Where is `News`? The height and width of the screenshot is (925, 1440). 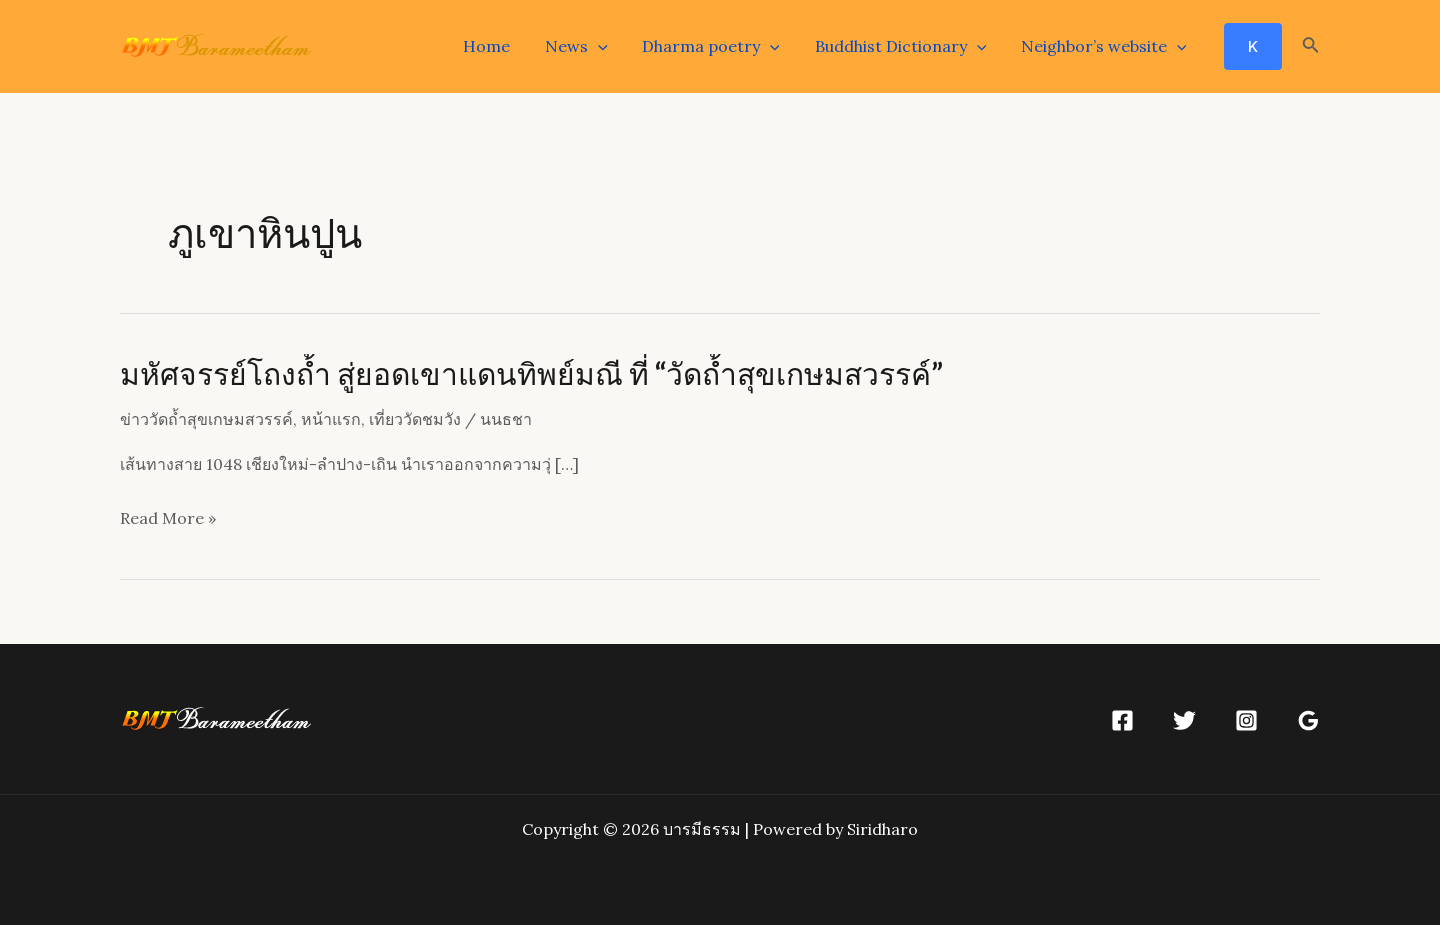
News is located at coordinates (585, 46).